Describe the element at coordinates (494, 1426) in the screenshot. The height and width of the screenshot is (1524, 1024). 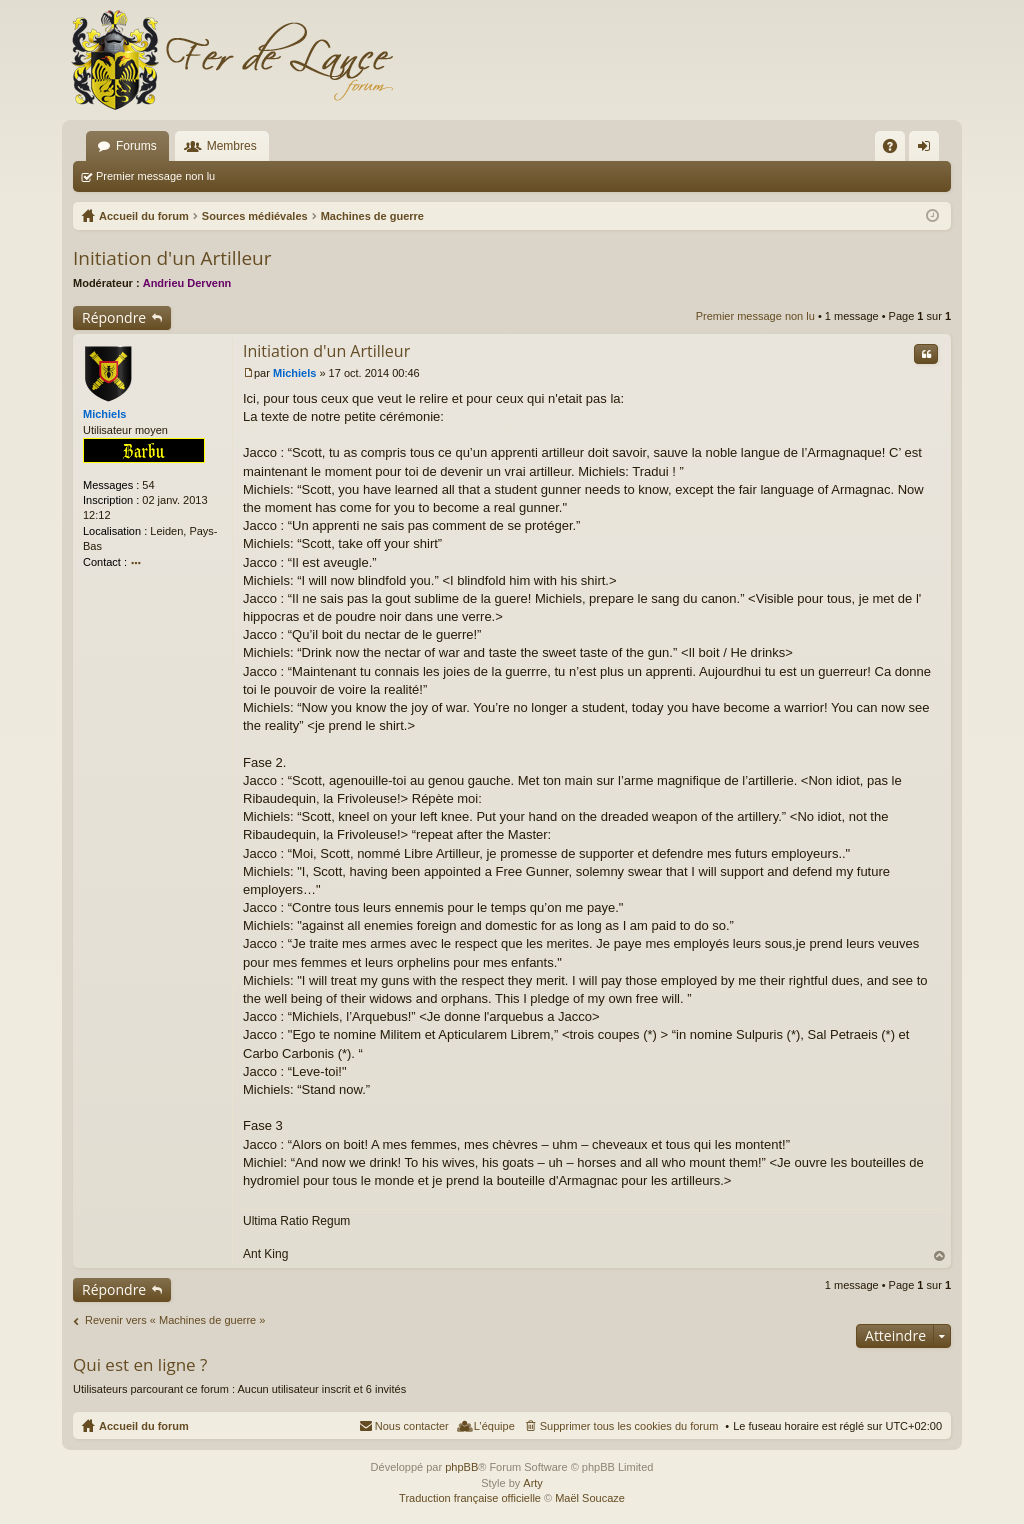
I see `L’équipe [menuitem]` at that location.